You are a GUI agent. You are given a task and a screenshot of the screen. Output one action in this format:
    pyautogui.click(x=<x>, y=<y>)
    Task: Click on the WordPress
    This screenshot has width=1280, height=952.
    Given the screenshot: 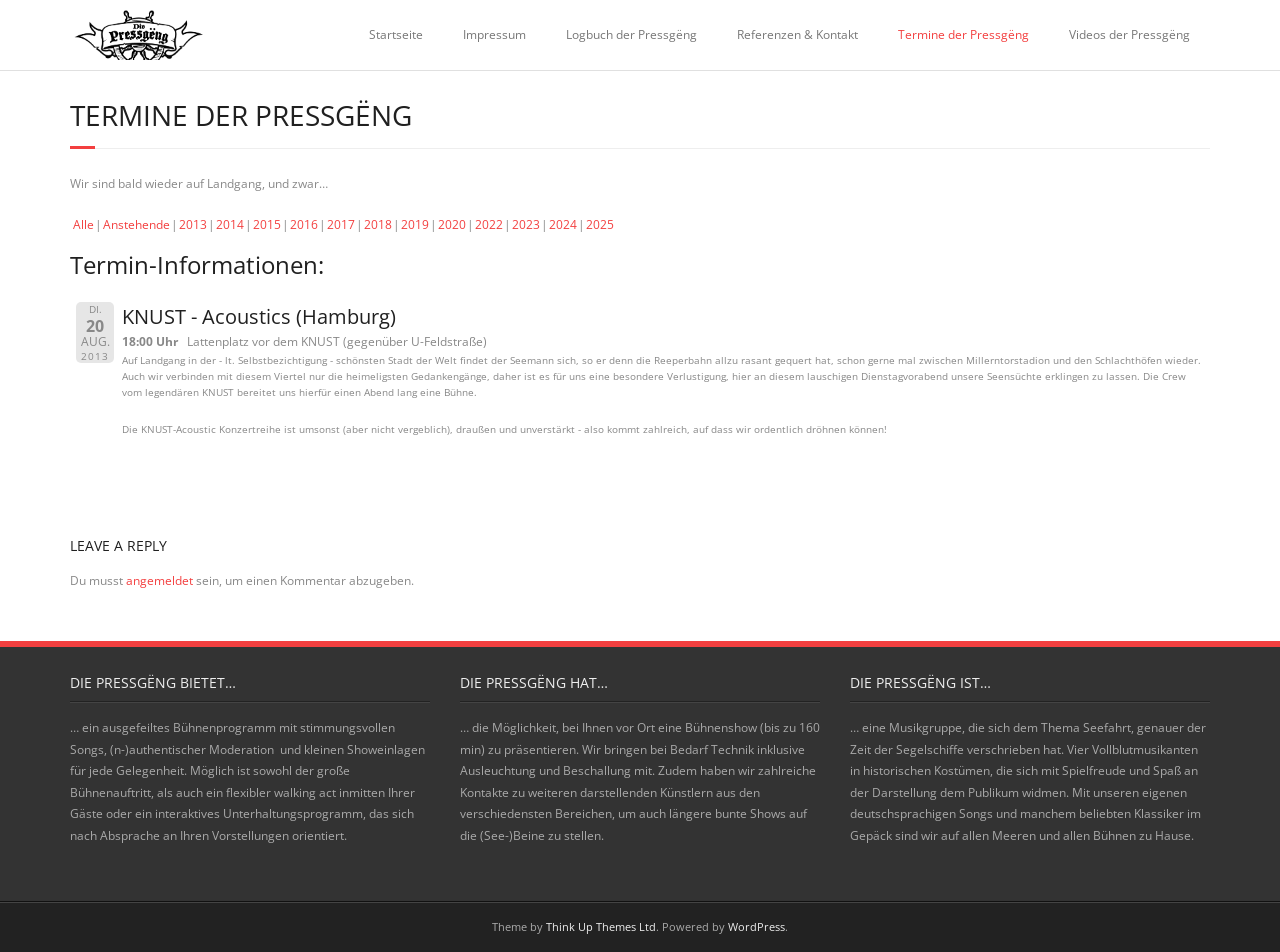 What is the action you would take?
    pyautogui.click(x=756, y=926)
    